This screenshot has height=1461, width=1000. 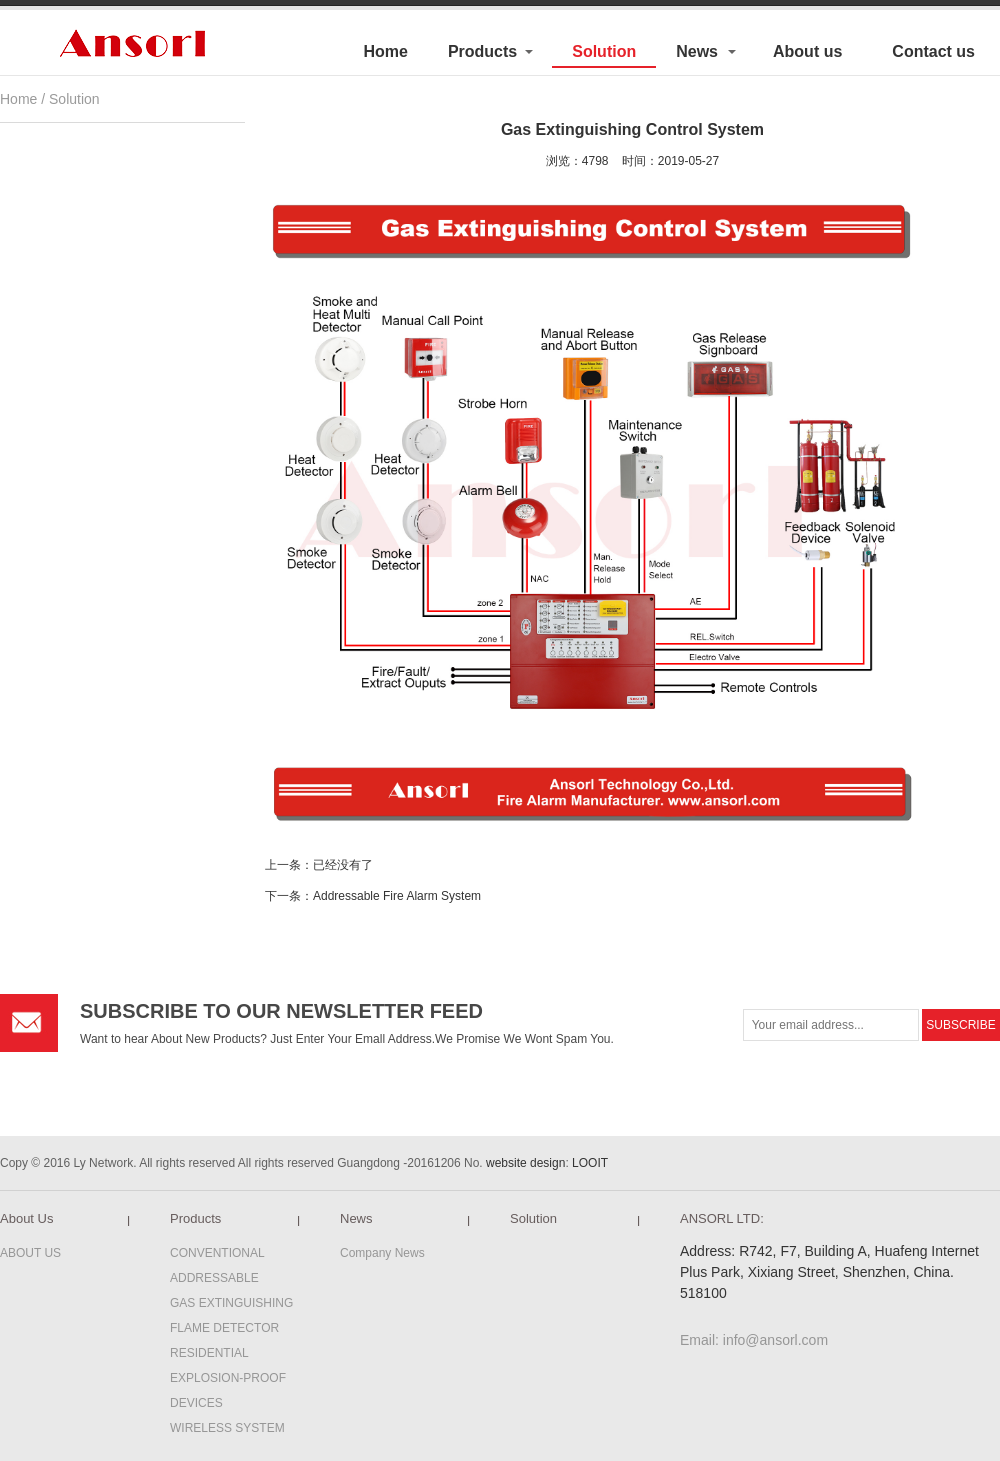 What do you see at coordinates (525, 1163) in the screenshot?
I see `website design` at bounding box center [525, 1163].